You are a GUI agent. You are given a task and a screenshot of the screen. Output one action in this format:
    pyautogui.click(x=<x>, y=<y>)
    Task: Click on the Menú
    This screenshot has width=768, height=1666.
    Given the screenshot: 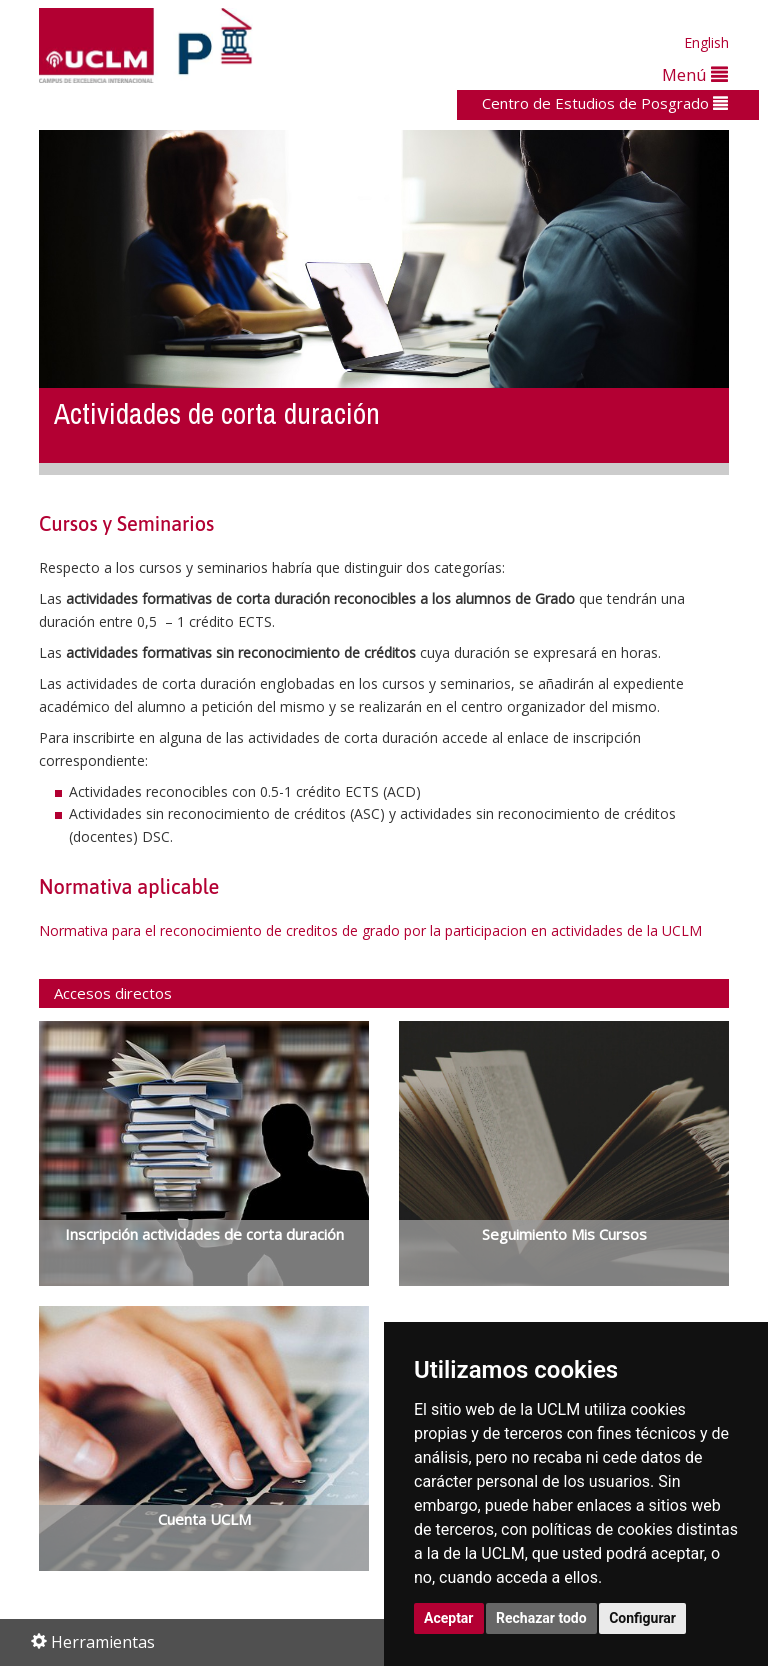 What is the action you would take?
    pyautogui.click(x=695, y=74)
    